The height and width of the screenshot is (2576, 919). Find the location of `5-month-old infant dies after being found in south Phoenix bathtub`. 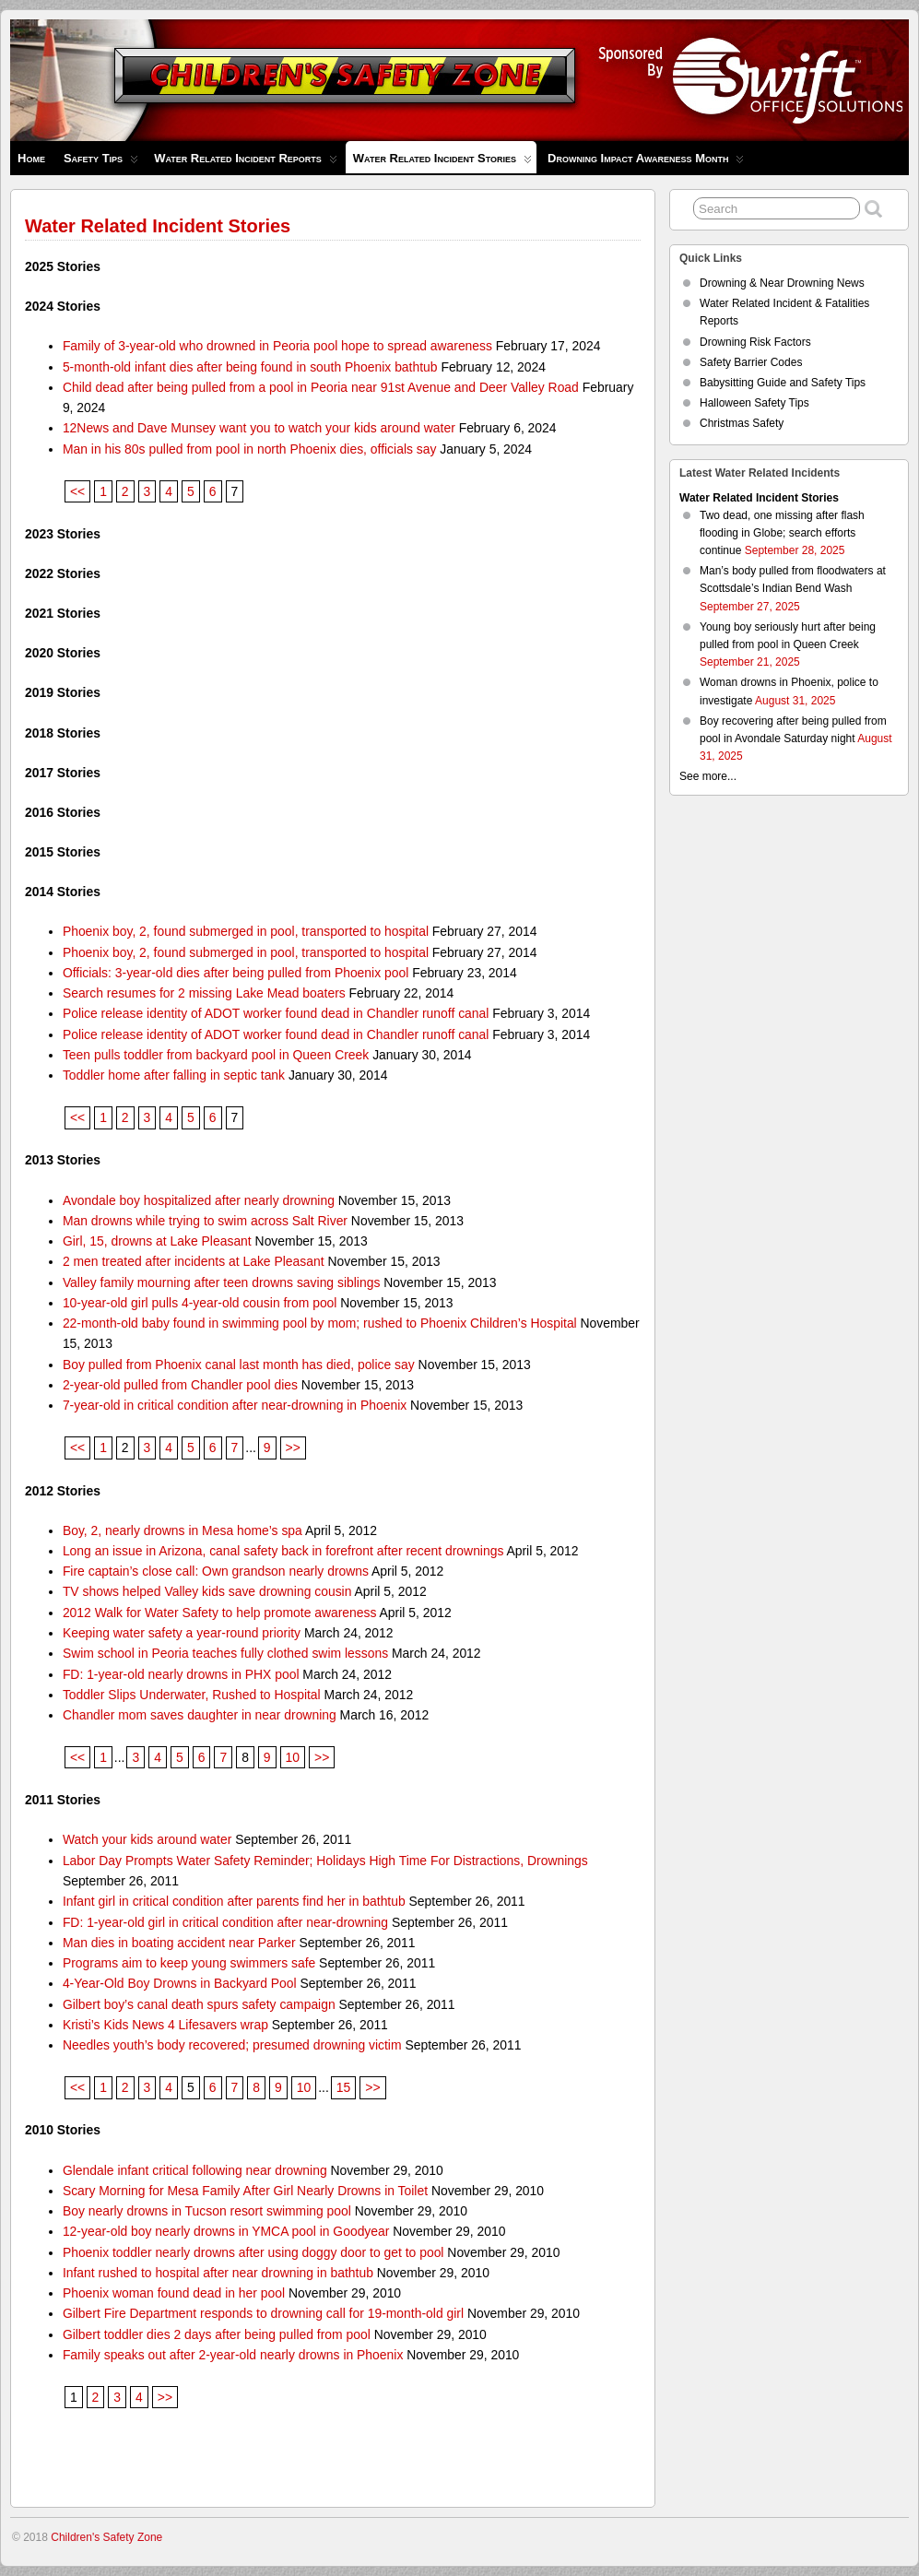

5-month-old infant dies after being found in south Phoenix bathtub is located at coordinates (250, 367).